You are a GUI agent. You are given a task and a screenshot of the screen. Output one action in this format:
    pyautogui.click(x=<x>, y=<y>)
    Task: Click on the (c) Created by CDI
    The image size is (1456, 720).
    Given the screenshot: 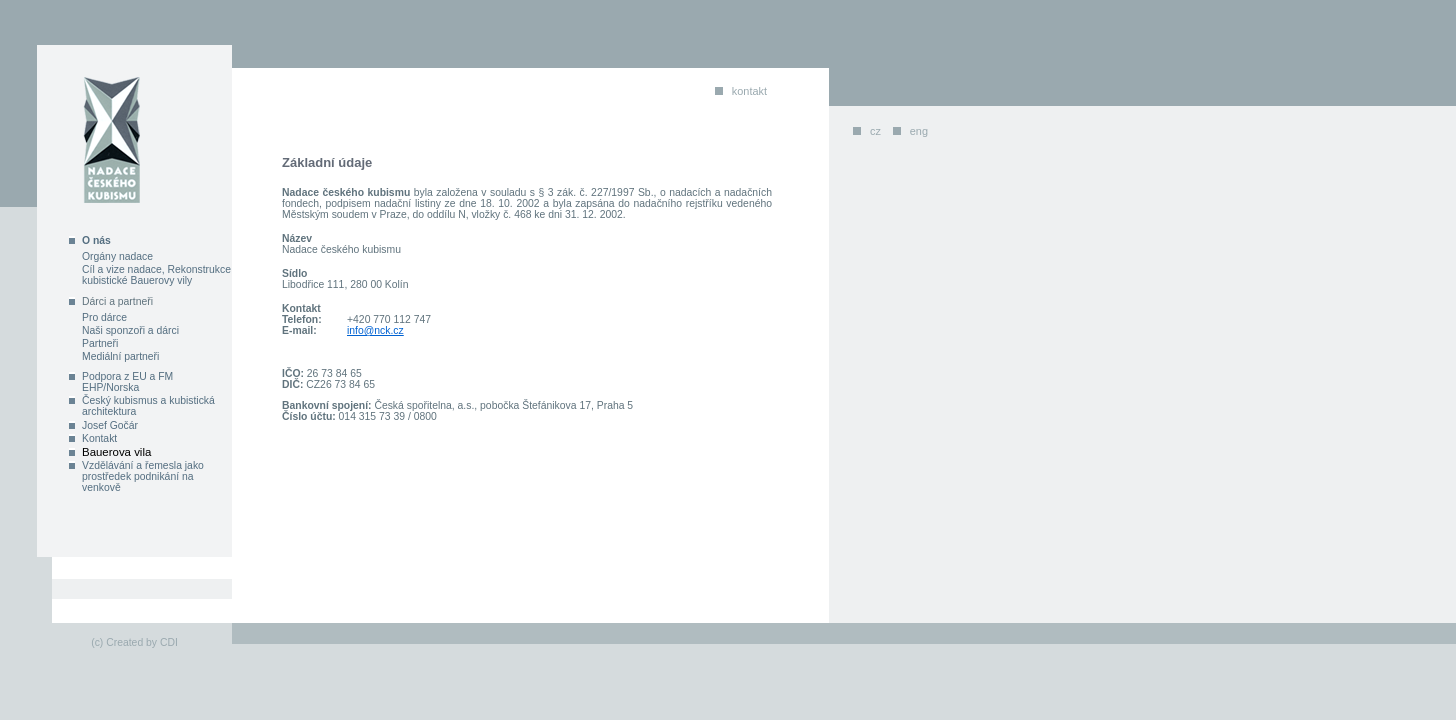 What is the action you would take?
    pyautogui.click(x=134, y=642)
    